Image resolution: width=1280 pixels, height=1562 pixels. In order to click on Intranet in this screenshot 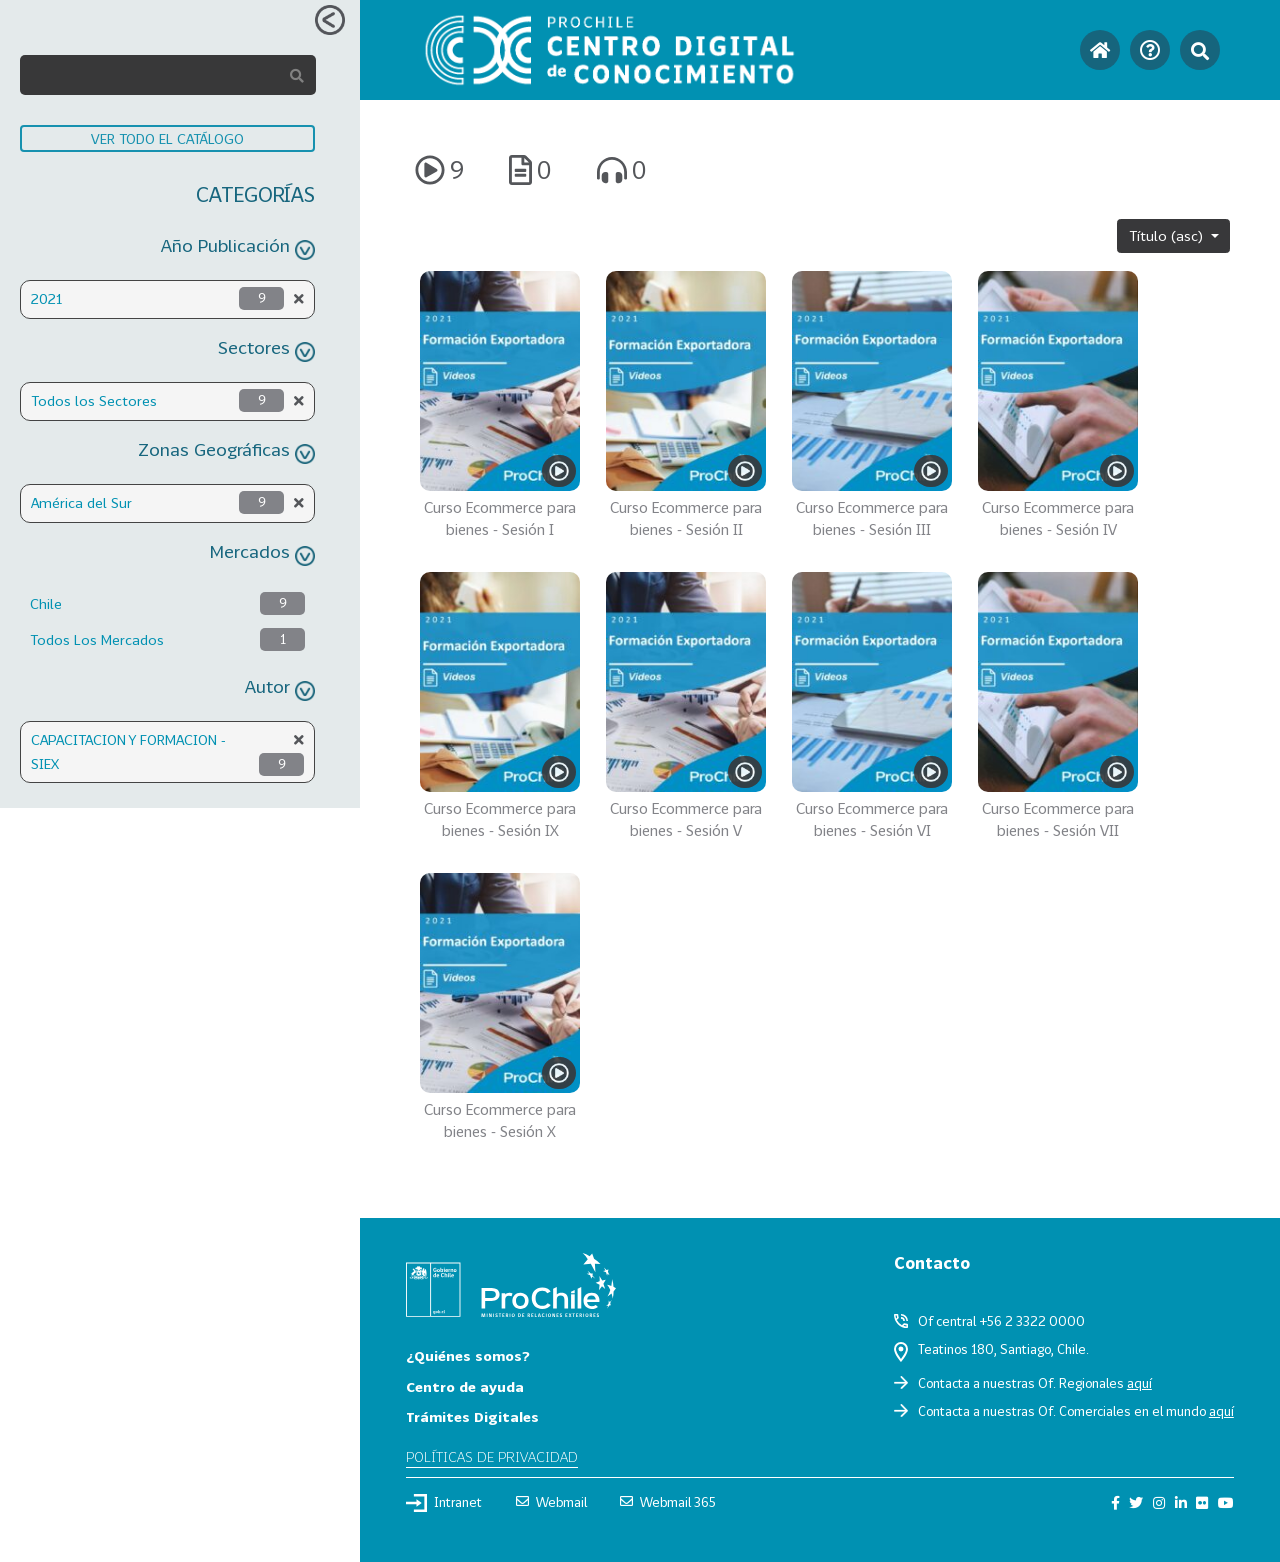, I will do `click(444, 1503)`.